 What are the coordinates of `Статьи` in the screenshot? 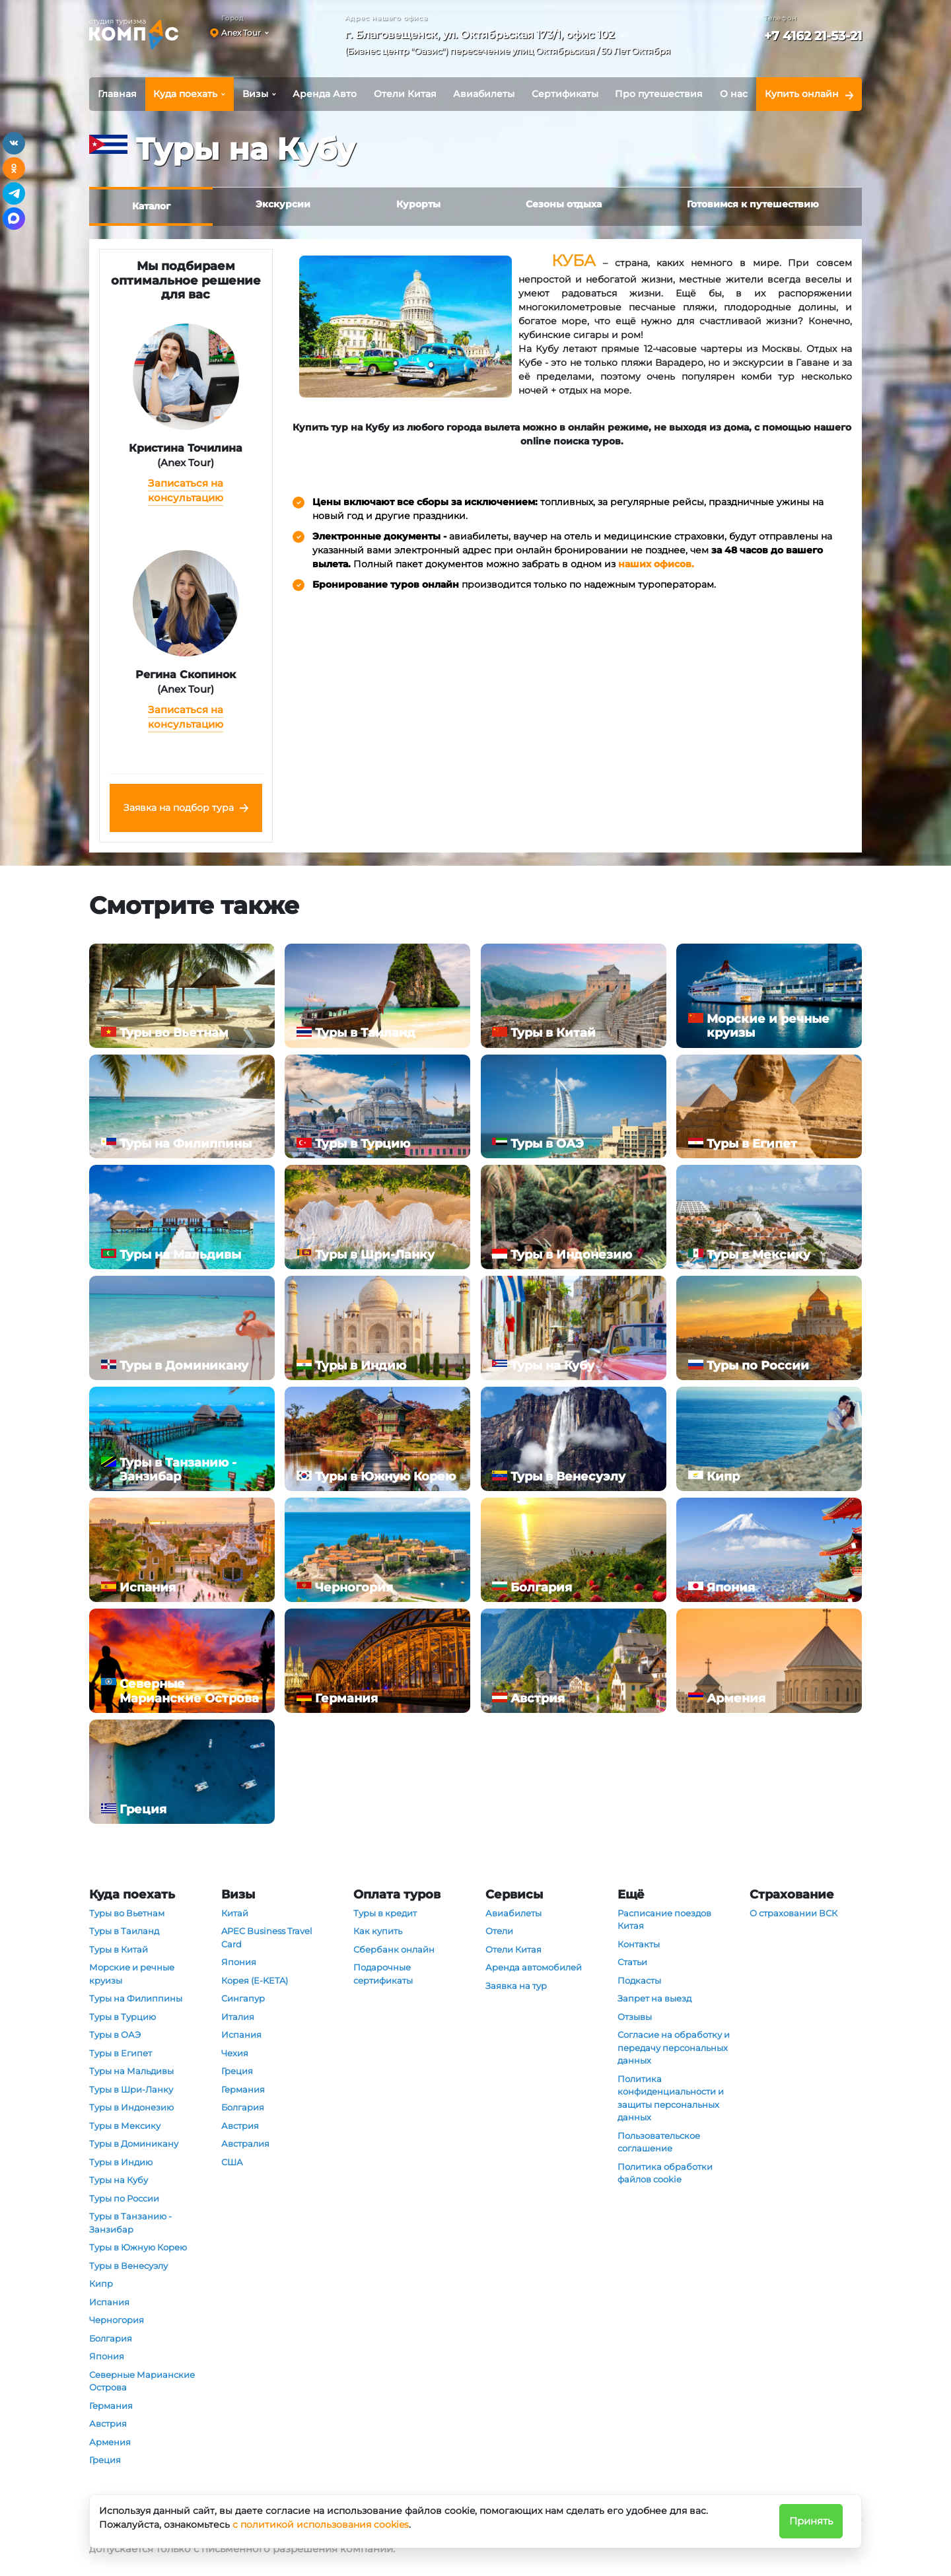 It's located at (632, 1962).